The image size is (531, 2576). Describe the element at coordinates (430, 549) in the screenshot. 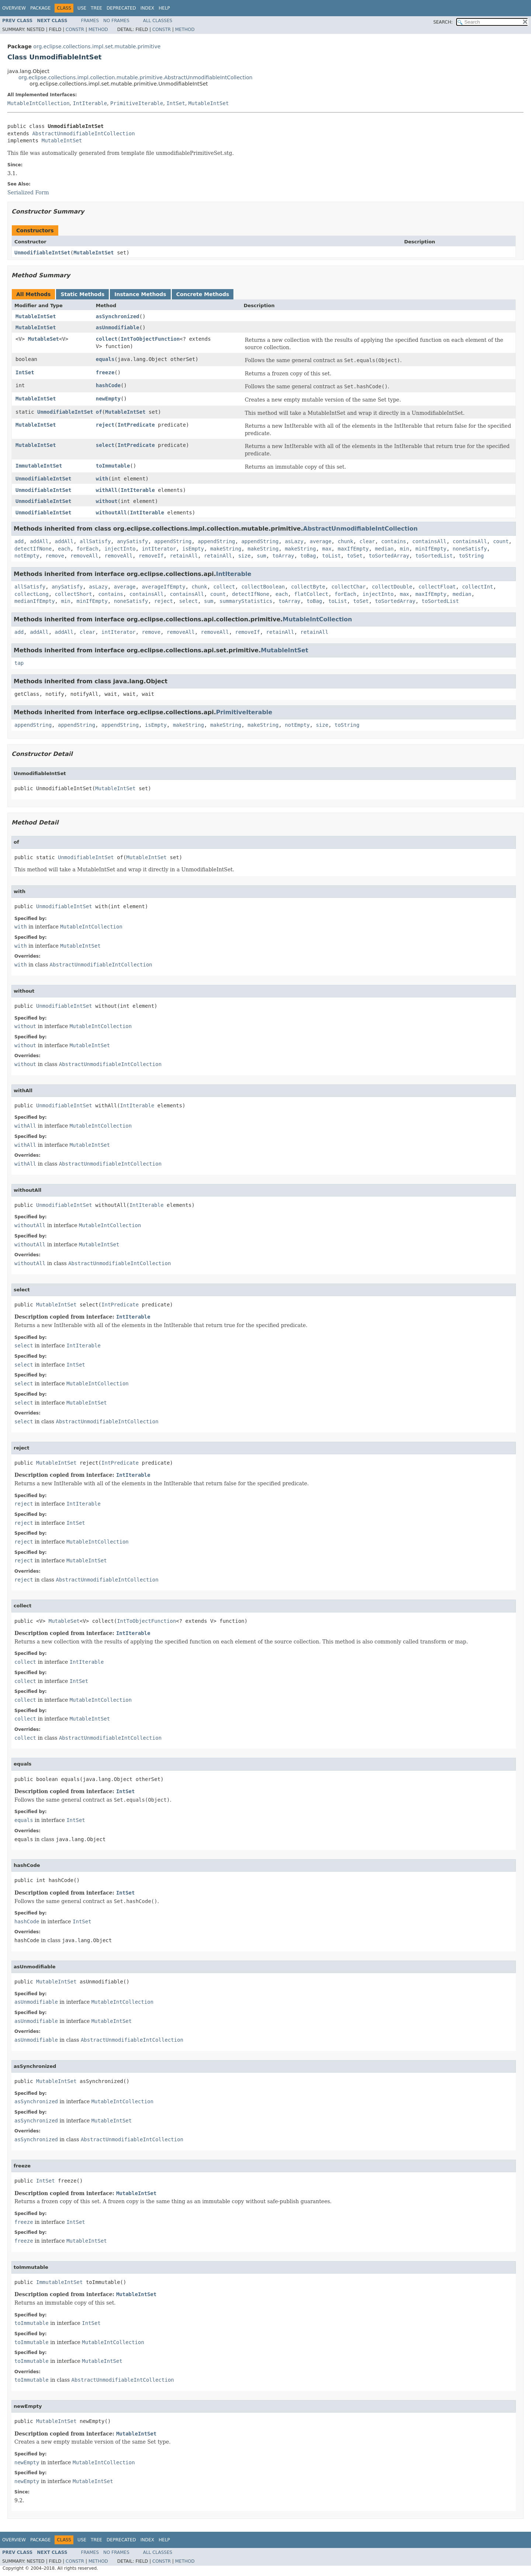

I see `minIfEmpty` at that location.